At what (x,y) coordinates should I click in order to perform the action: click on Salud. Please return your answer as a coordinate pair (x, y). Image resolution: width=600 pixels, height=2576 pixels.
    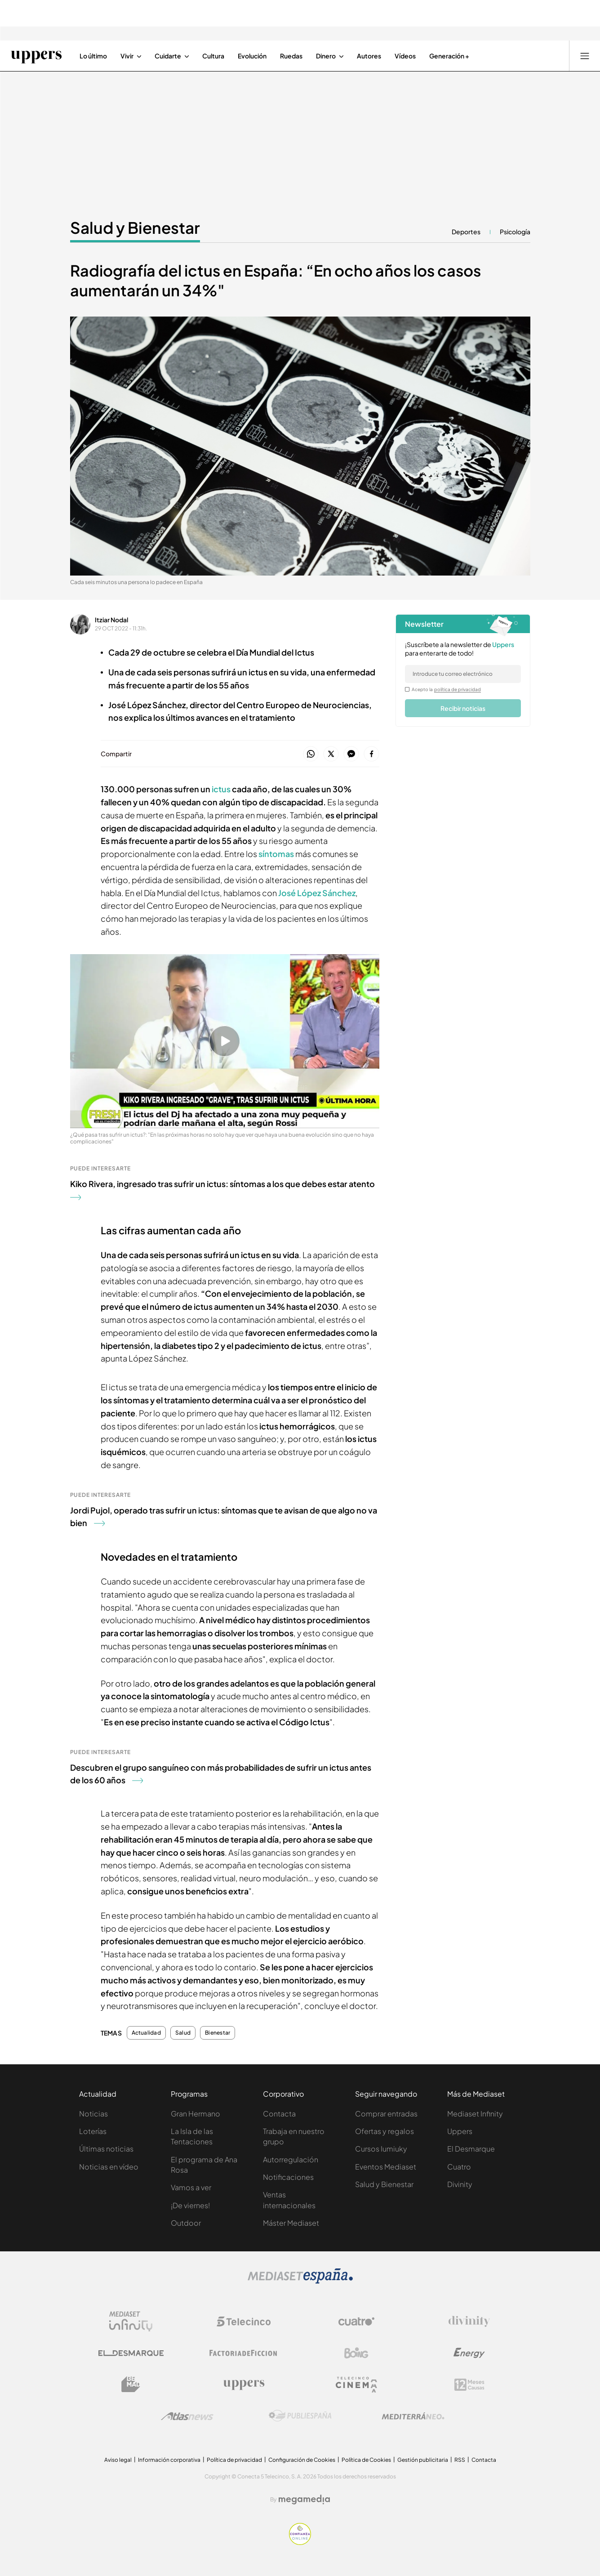
    Looking at the image, I should click on (183, 2033).